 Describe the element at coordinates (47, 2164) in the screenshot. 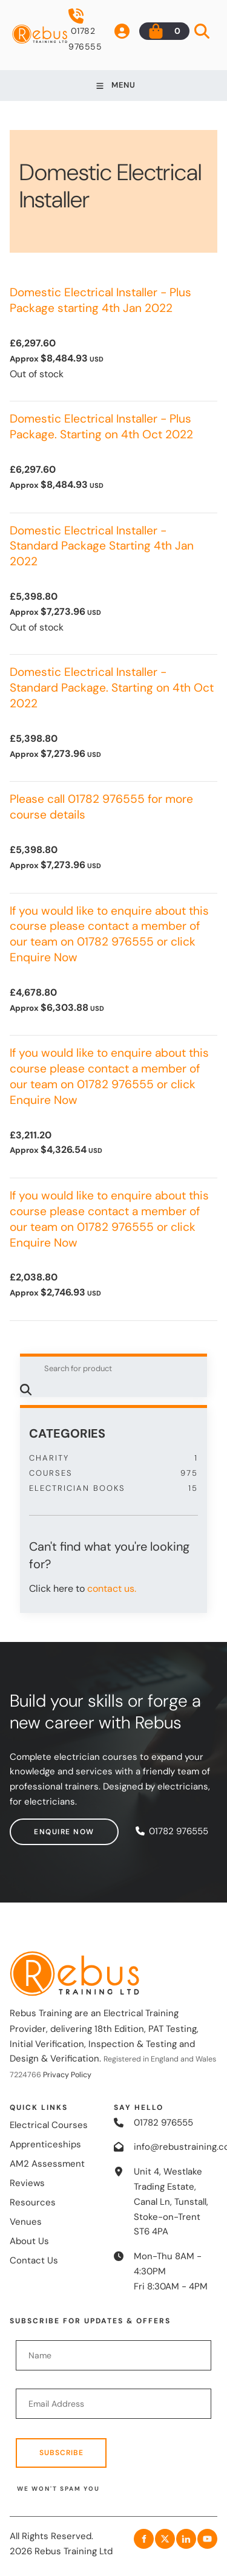

I see `AM2 Assessment` at that location.